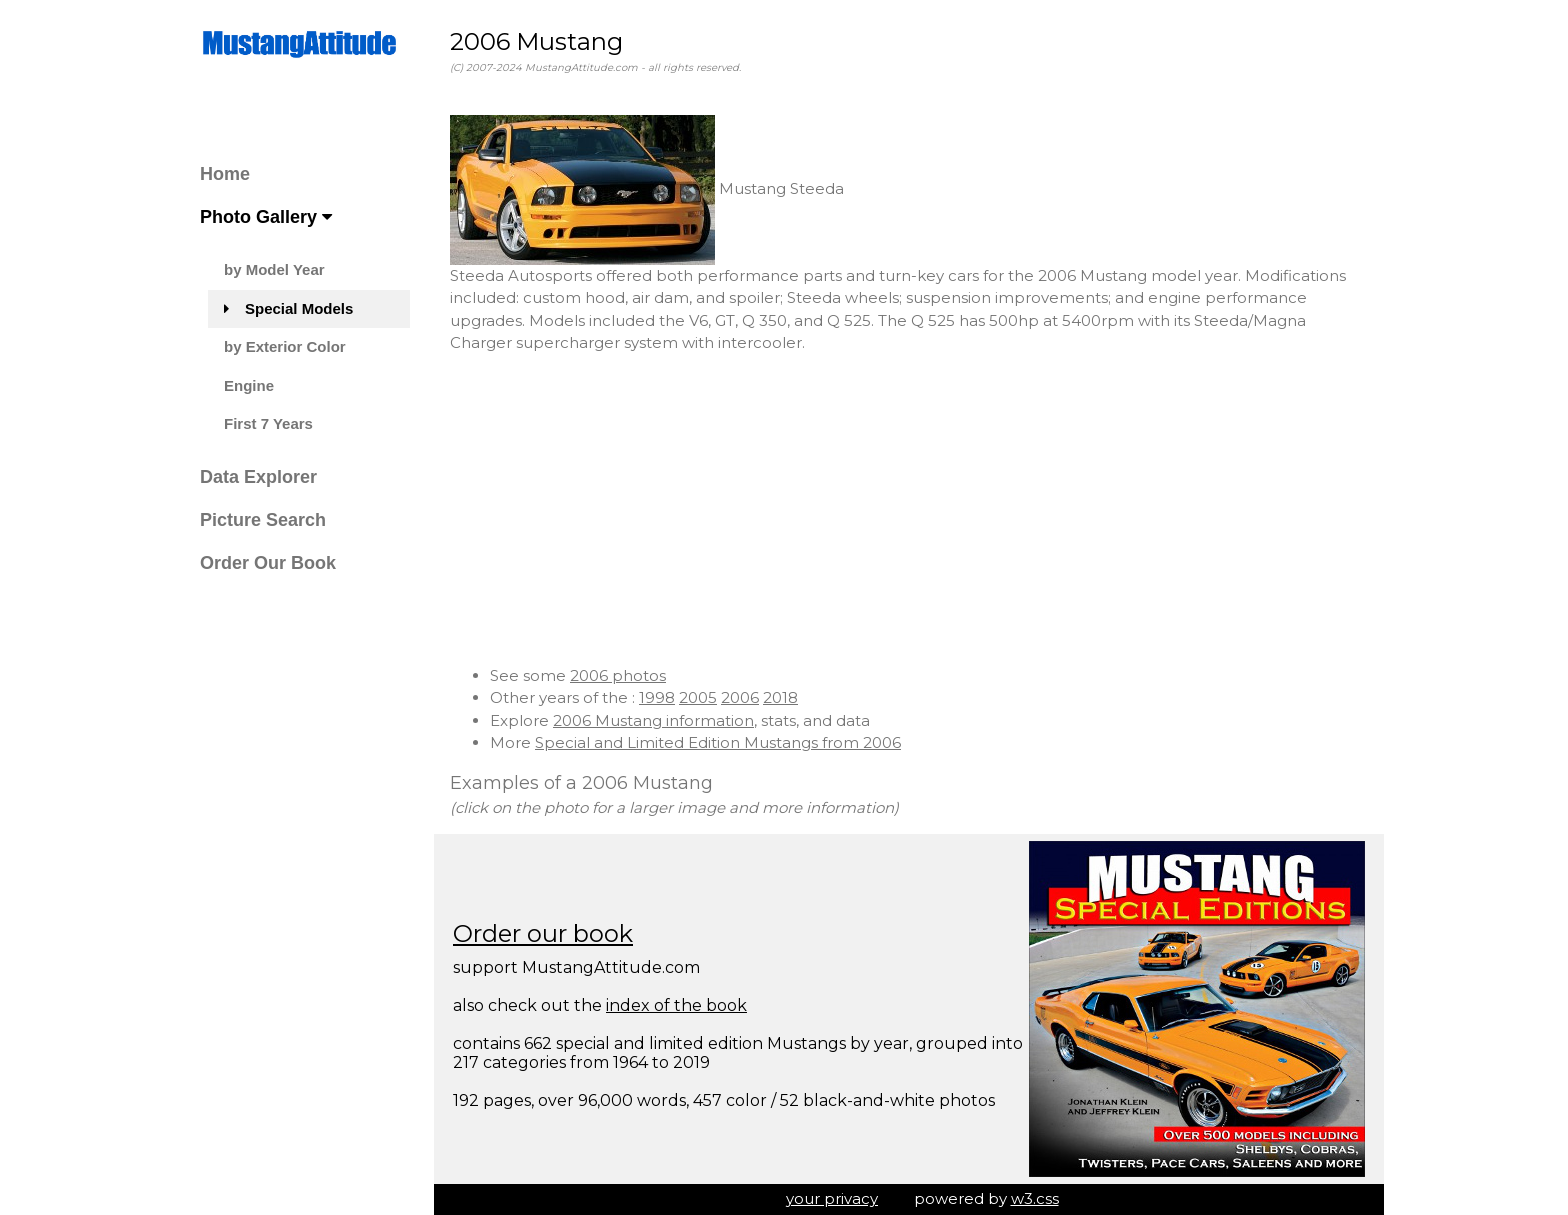 This screenshot has height=1215, width=1568. What do you see at coordinates (780, 697) in the screenshot?
I see `2018` at bounding box center [780, 697].